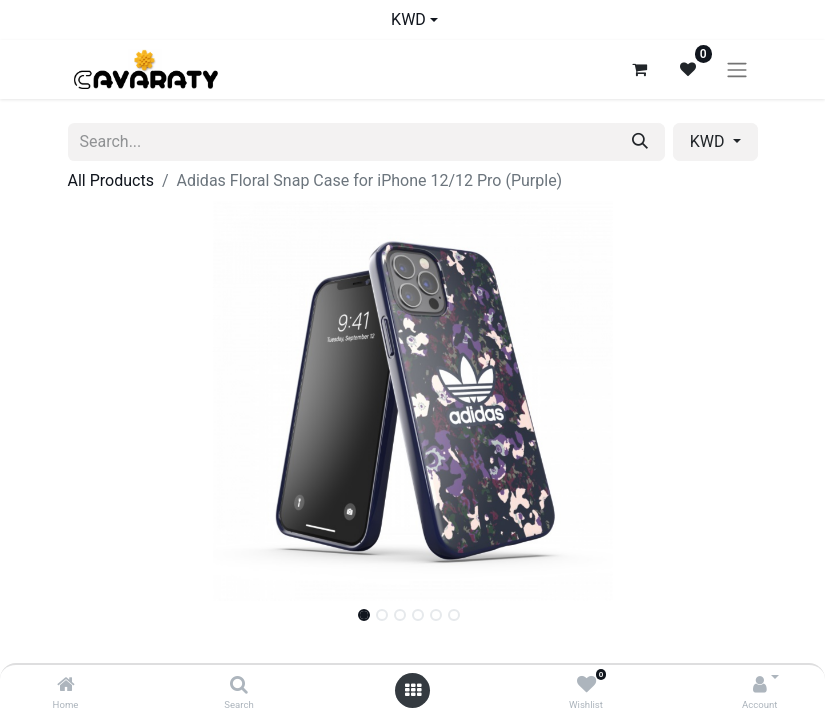  Describe the element at coordinates (413, 690) in the screenshot. I see `[Open menu]` at that location.